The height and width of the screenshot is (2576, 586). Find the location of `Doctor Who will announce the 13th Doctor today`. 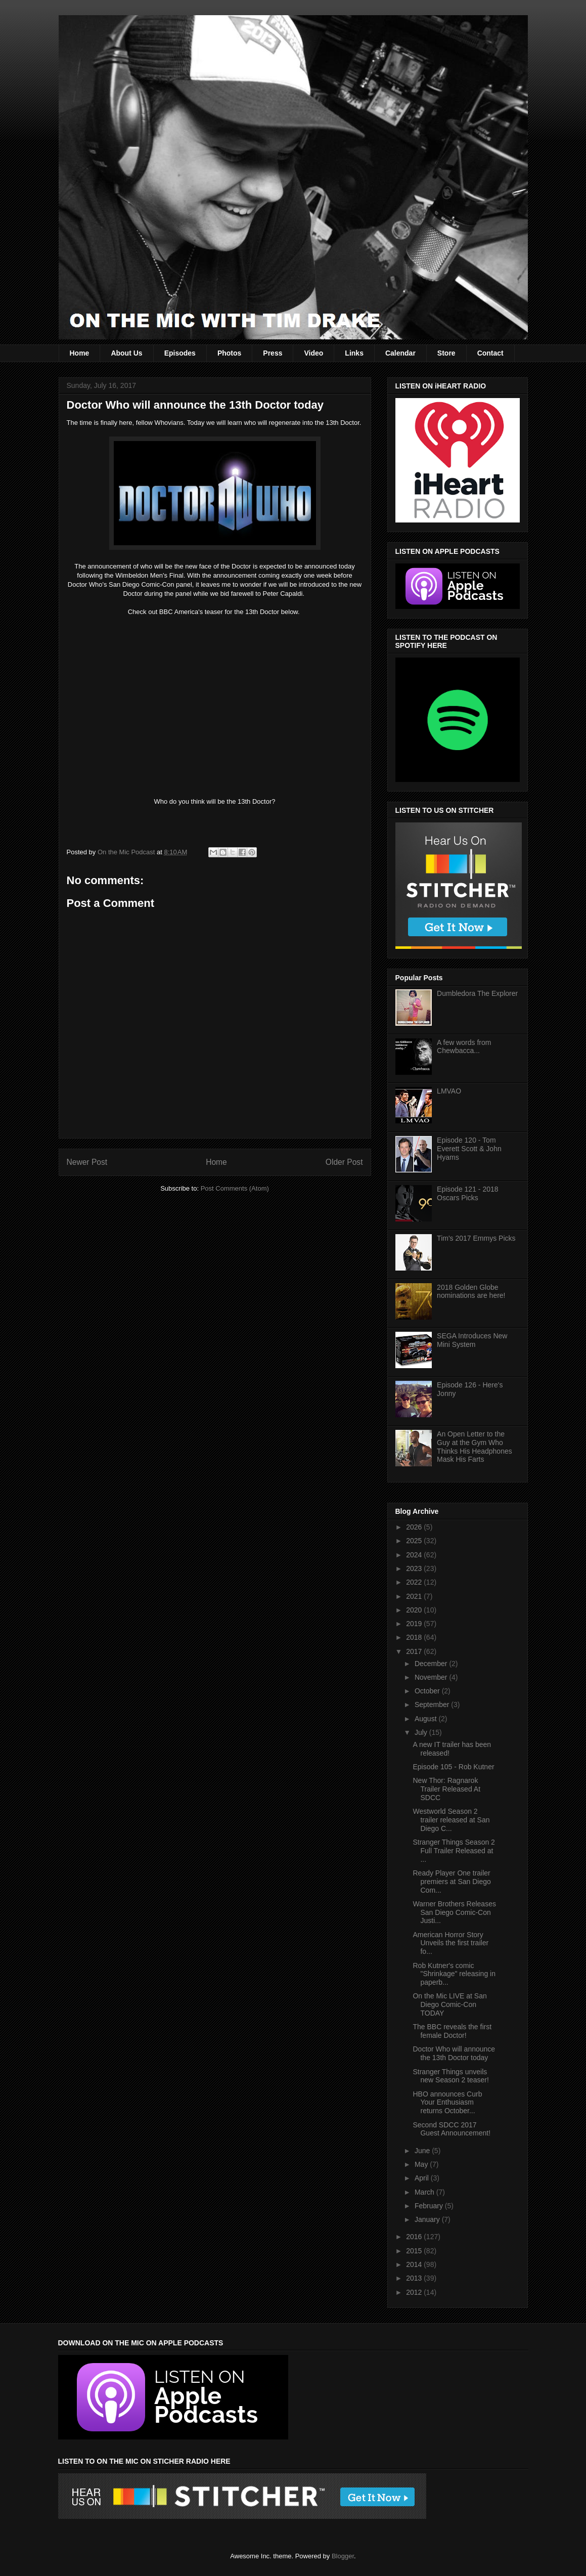

Doctor Who will announce the 13th Doctor today is located at coordinates (454, 2053).